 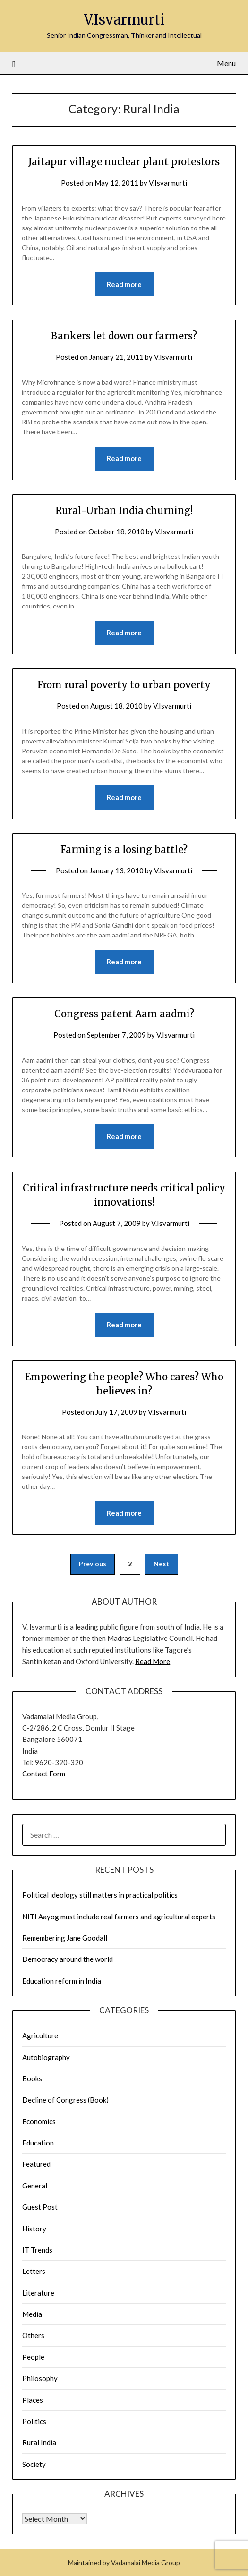 What do you see at coordinates (33, 2357) in the screenshot?
I see `People` at bounding box center [33, 2357].